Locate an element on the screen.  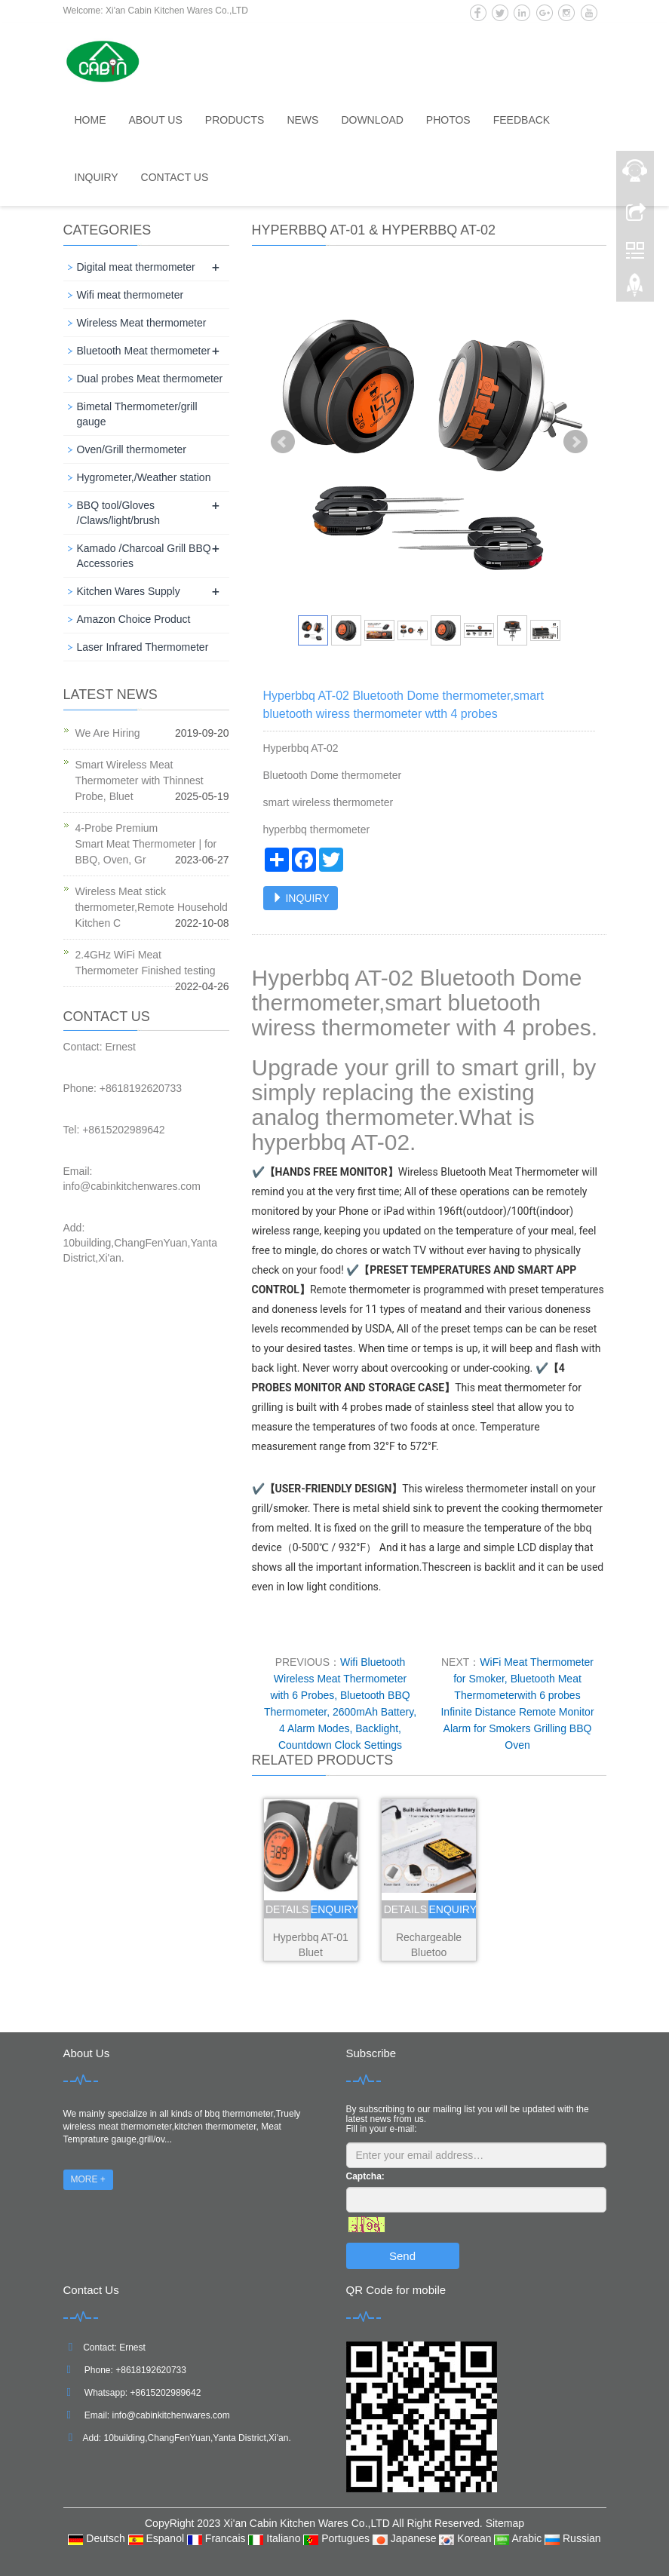
4-Probe Premium Smart Meat Thermometer | for BBQ, Oven, Gr is located at coordinates (146, 844).